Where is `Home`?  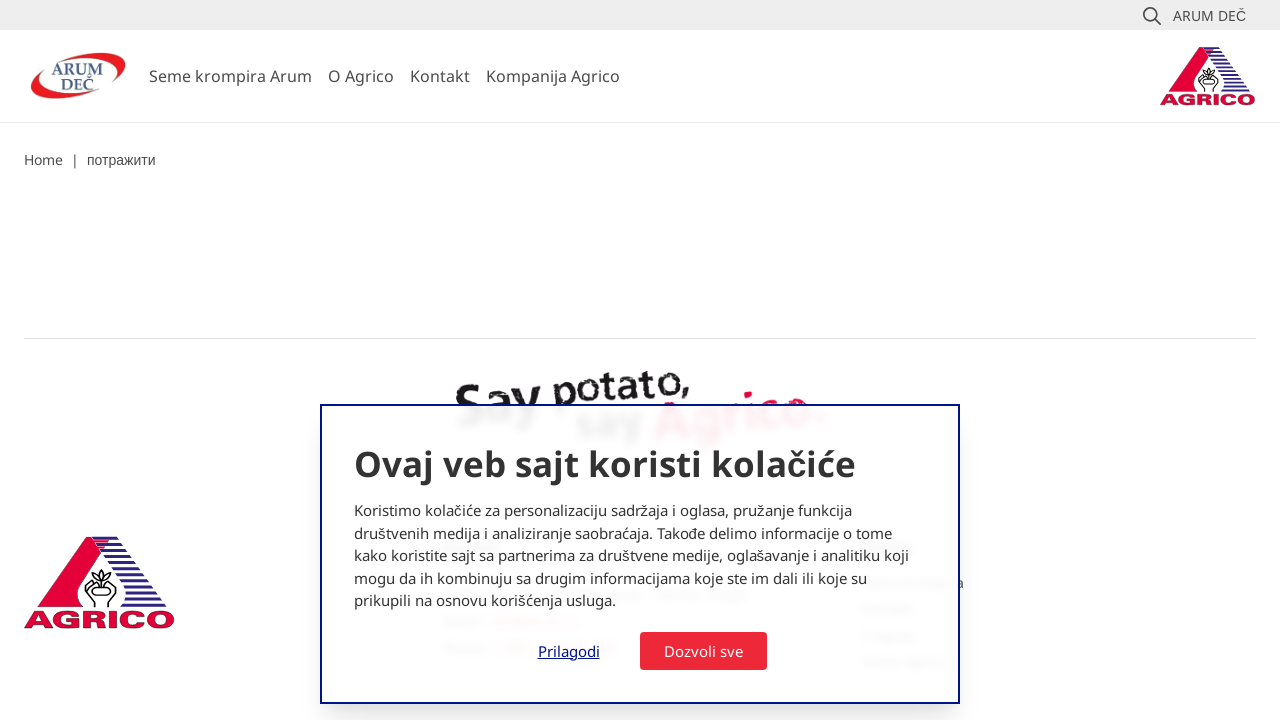 Home is located at coordinates (43, 159).